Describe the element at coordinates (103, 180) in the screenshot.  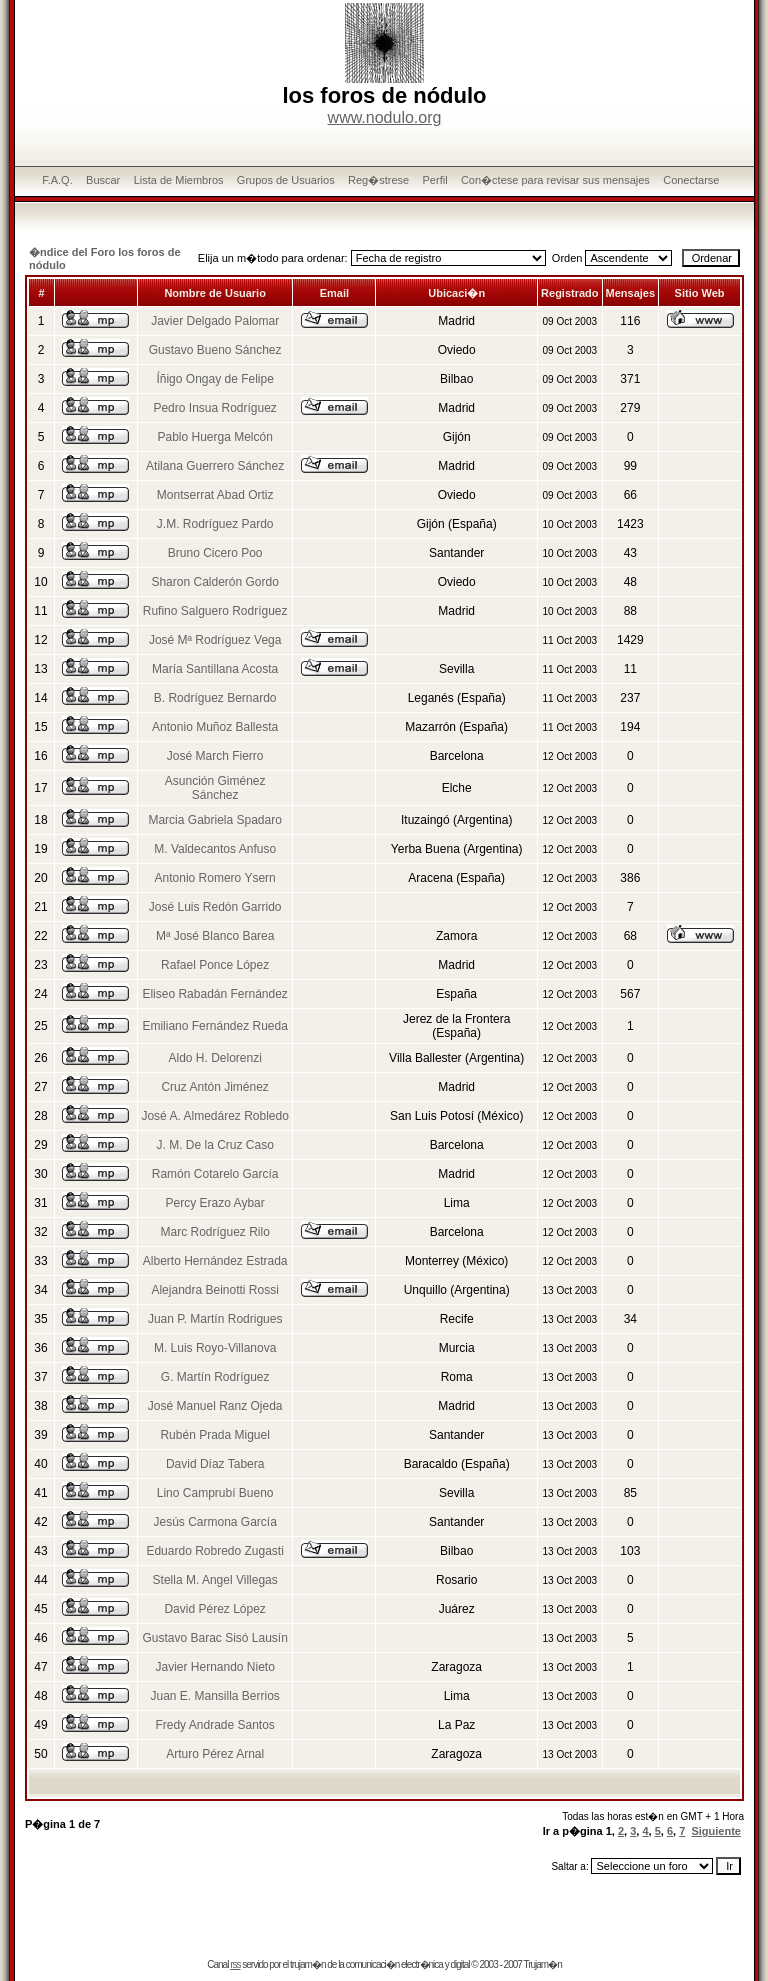
I see `Buscar` at that location.